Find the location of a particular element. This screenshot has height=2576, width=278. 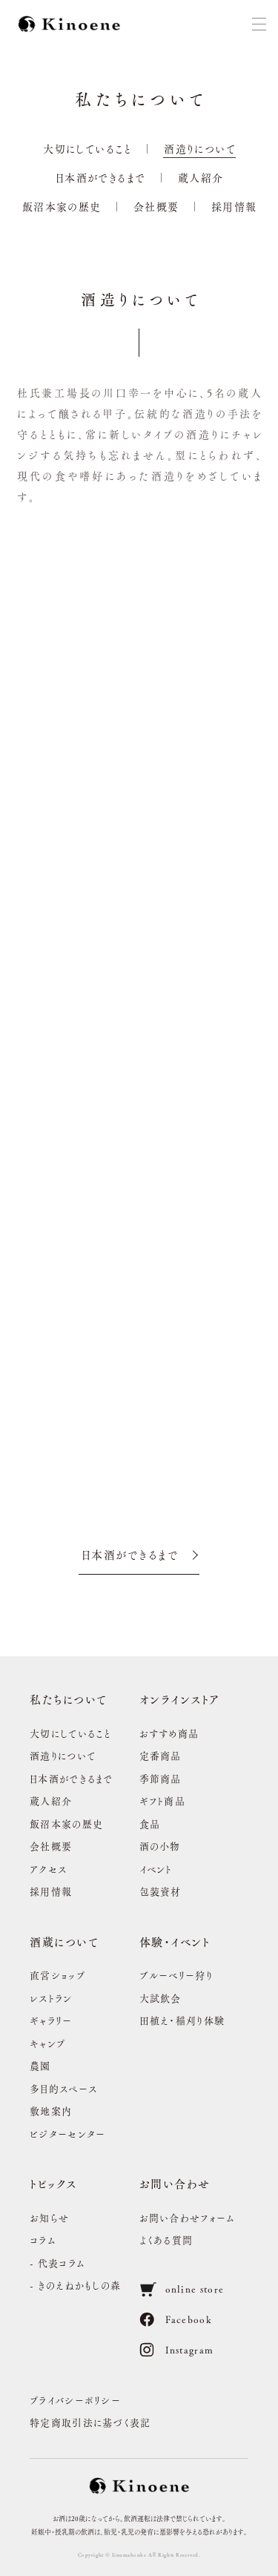

会社概要 is located at coordinates (156, 206).